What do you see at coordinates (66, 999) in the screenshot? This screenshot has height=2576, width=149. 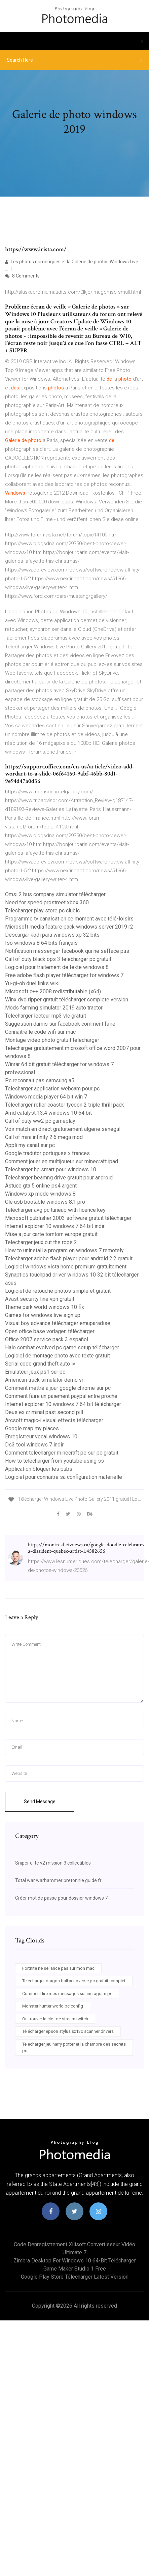 I see `Winx dvd ripper gratuit télécharger complete version` at bounding box center [66, 999].